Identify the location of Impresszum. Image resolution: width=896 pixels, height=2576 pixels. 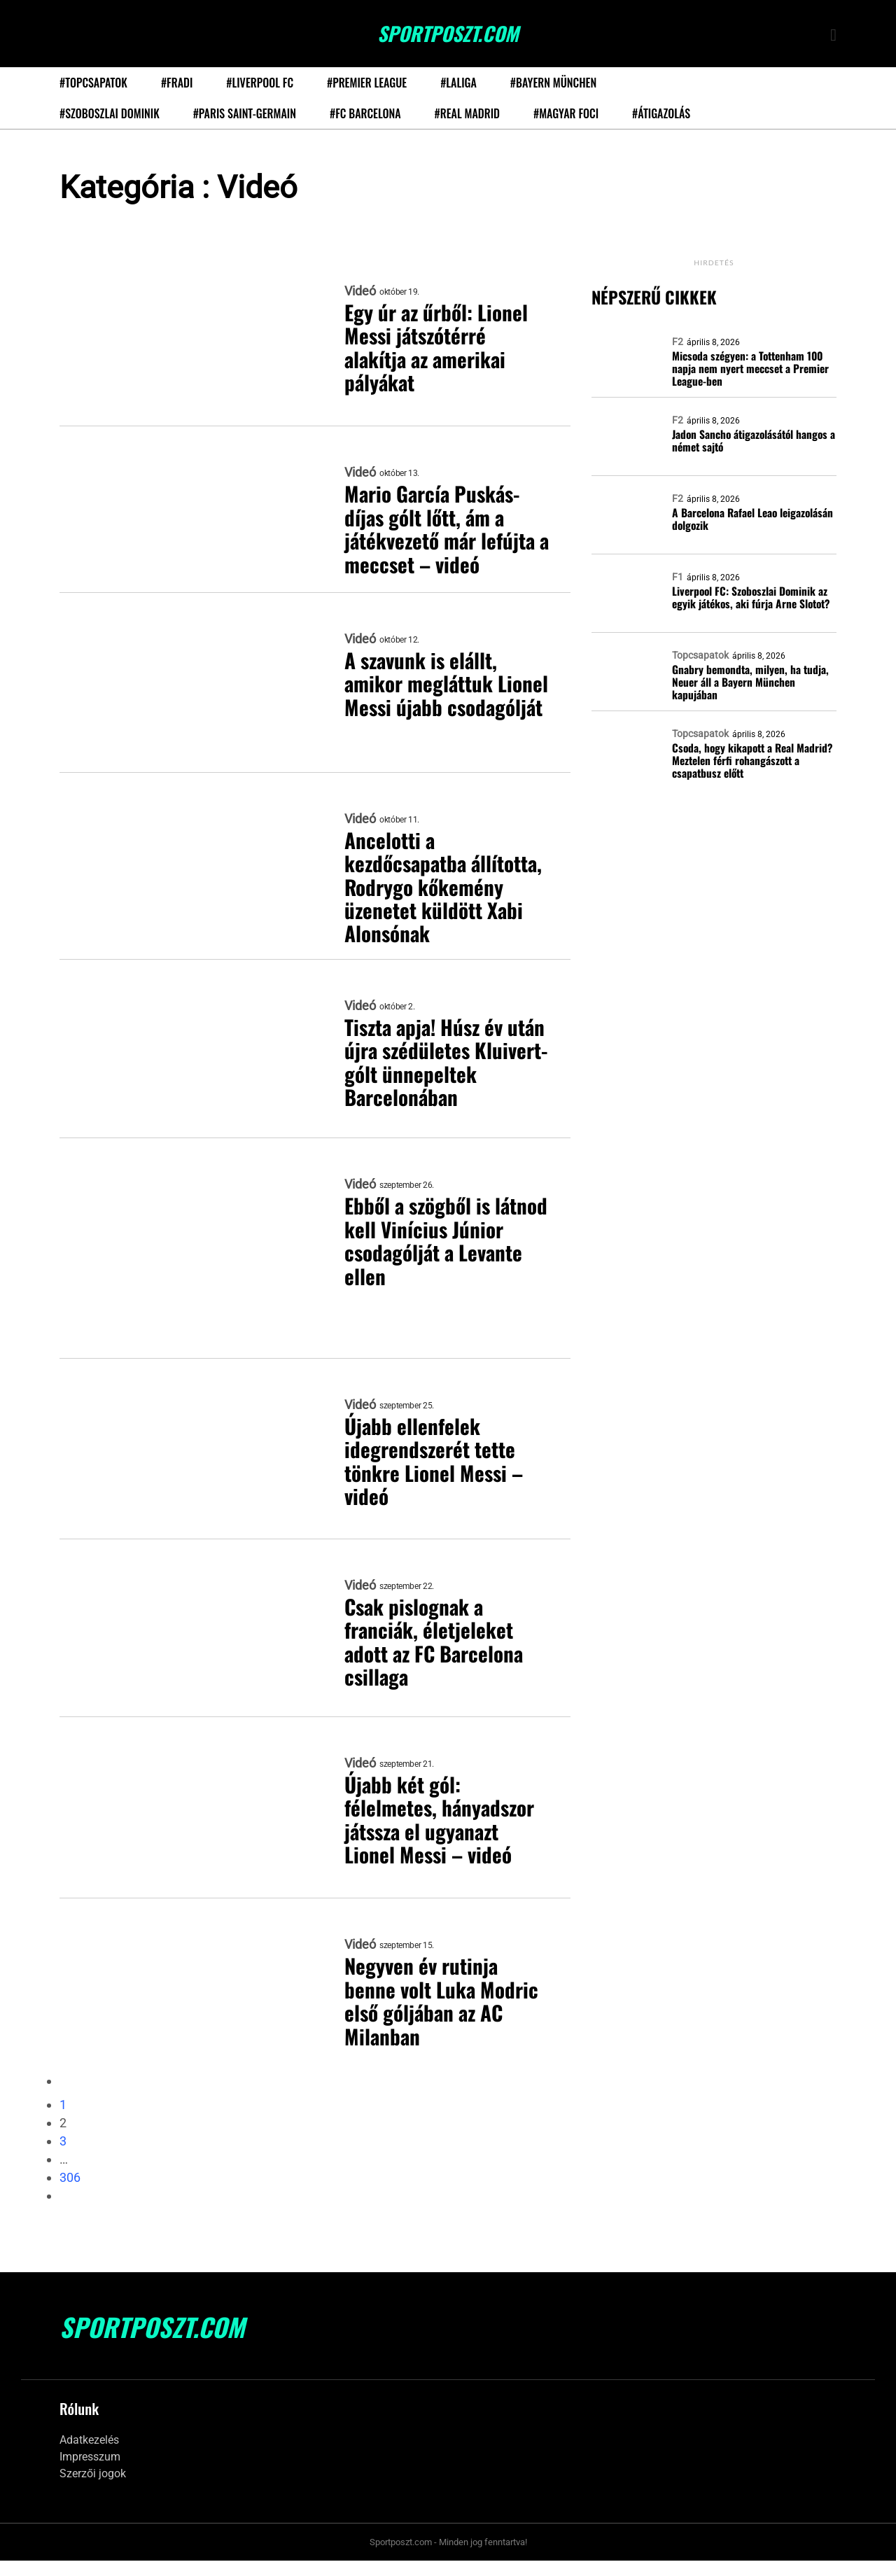
(89, 2472).